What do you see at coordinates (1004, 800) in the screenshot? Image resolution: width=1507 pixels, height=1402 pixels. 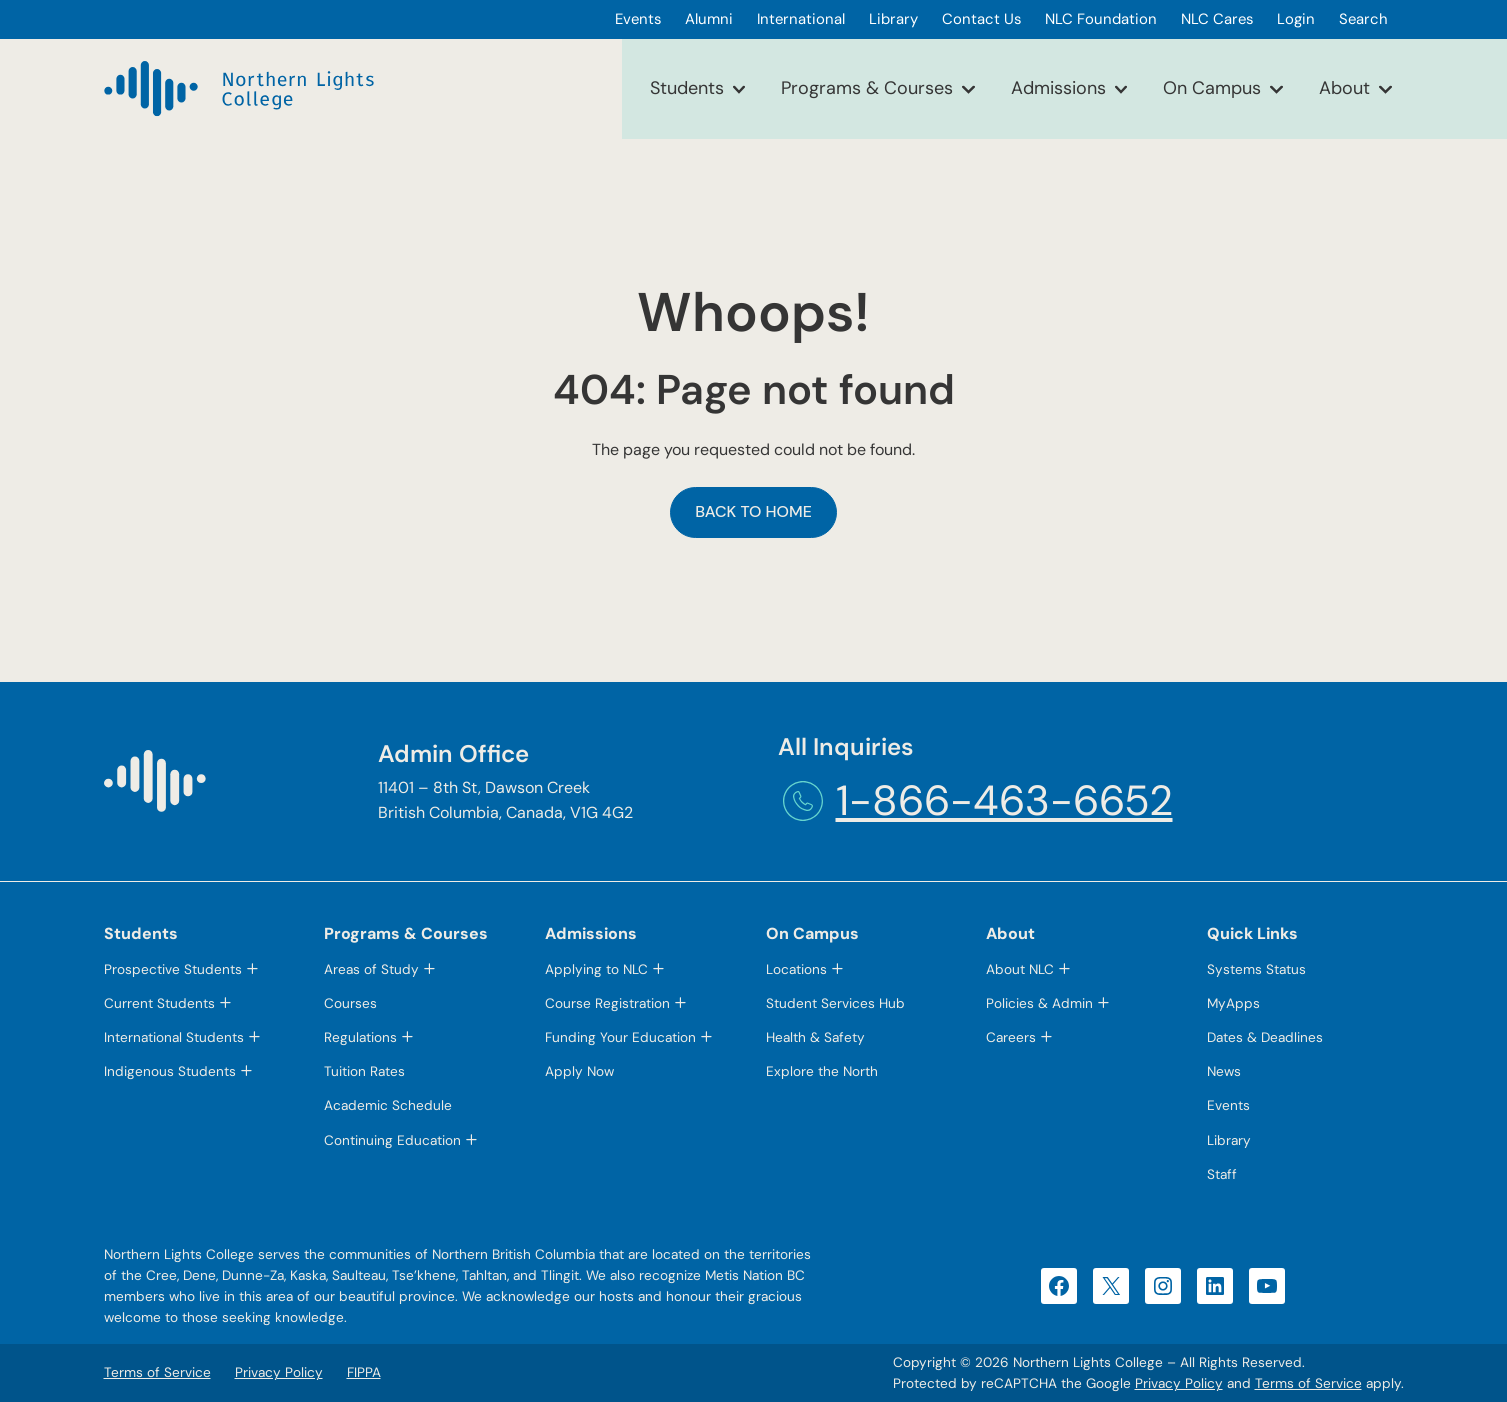 I see `1-866-463-6652 [1-866-463-6652 (opens telephone link)]` at bounding box center [1004, 800].